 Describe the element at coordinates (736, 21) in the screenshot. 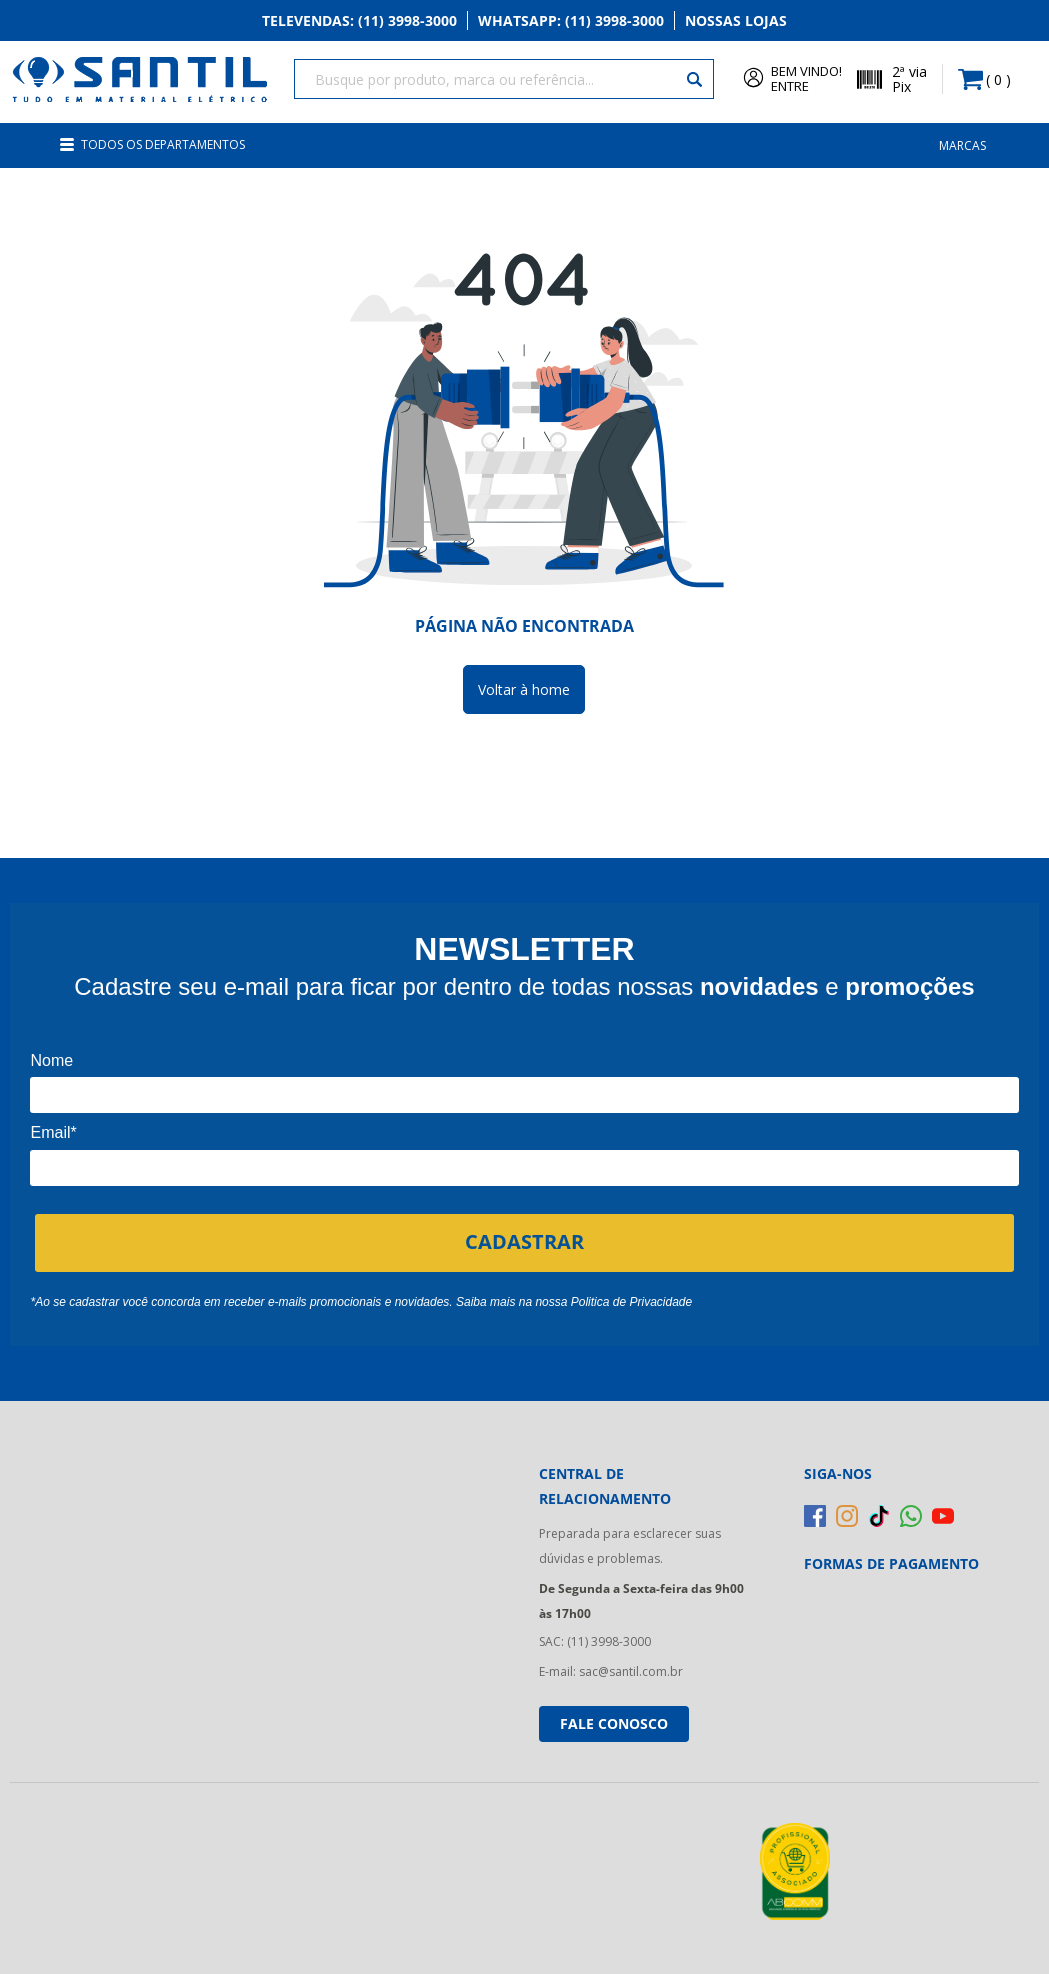

I see `Nossas Lojas` at that location.